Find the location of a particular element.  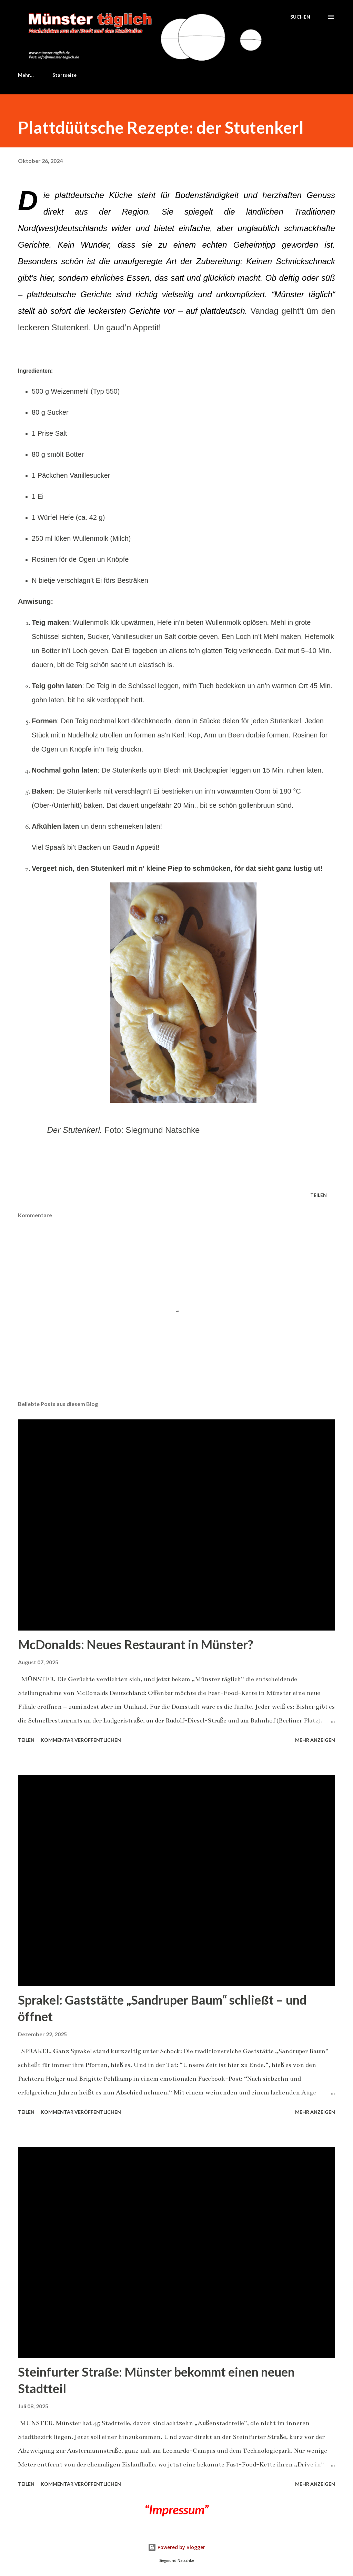

[Suchen] is located at coordinates (300, 16).